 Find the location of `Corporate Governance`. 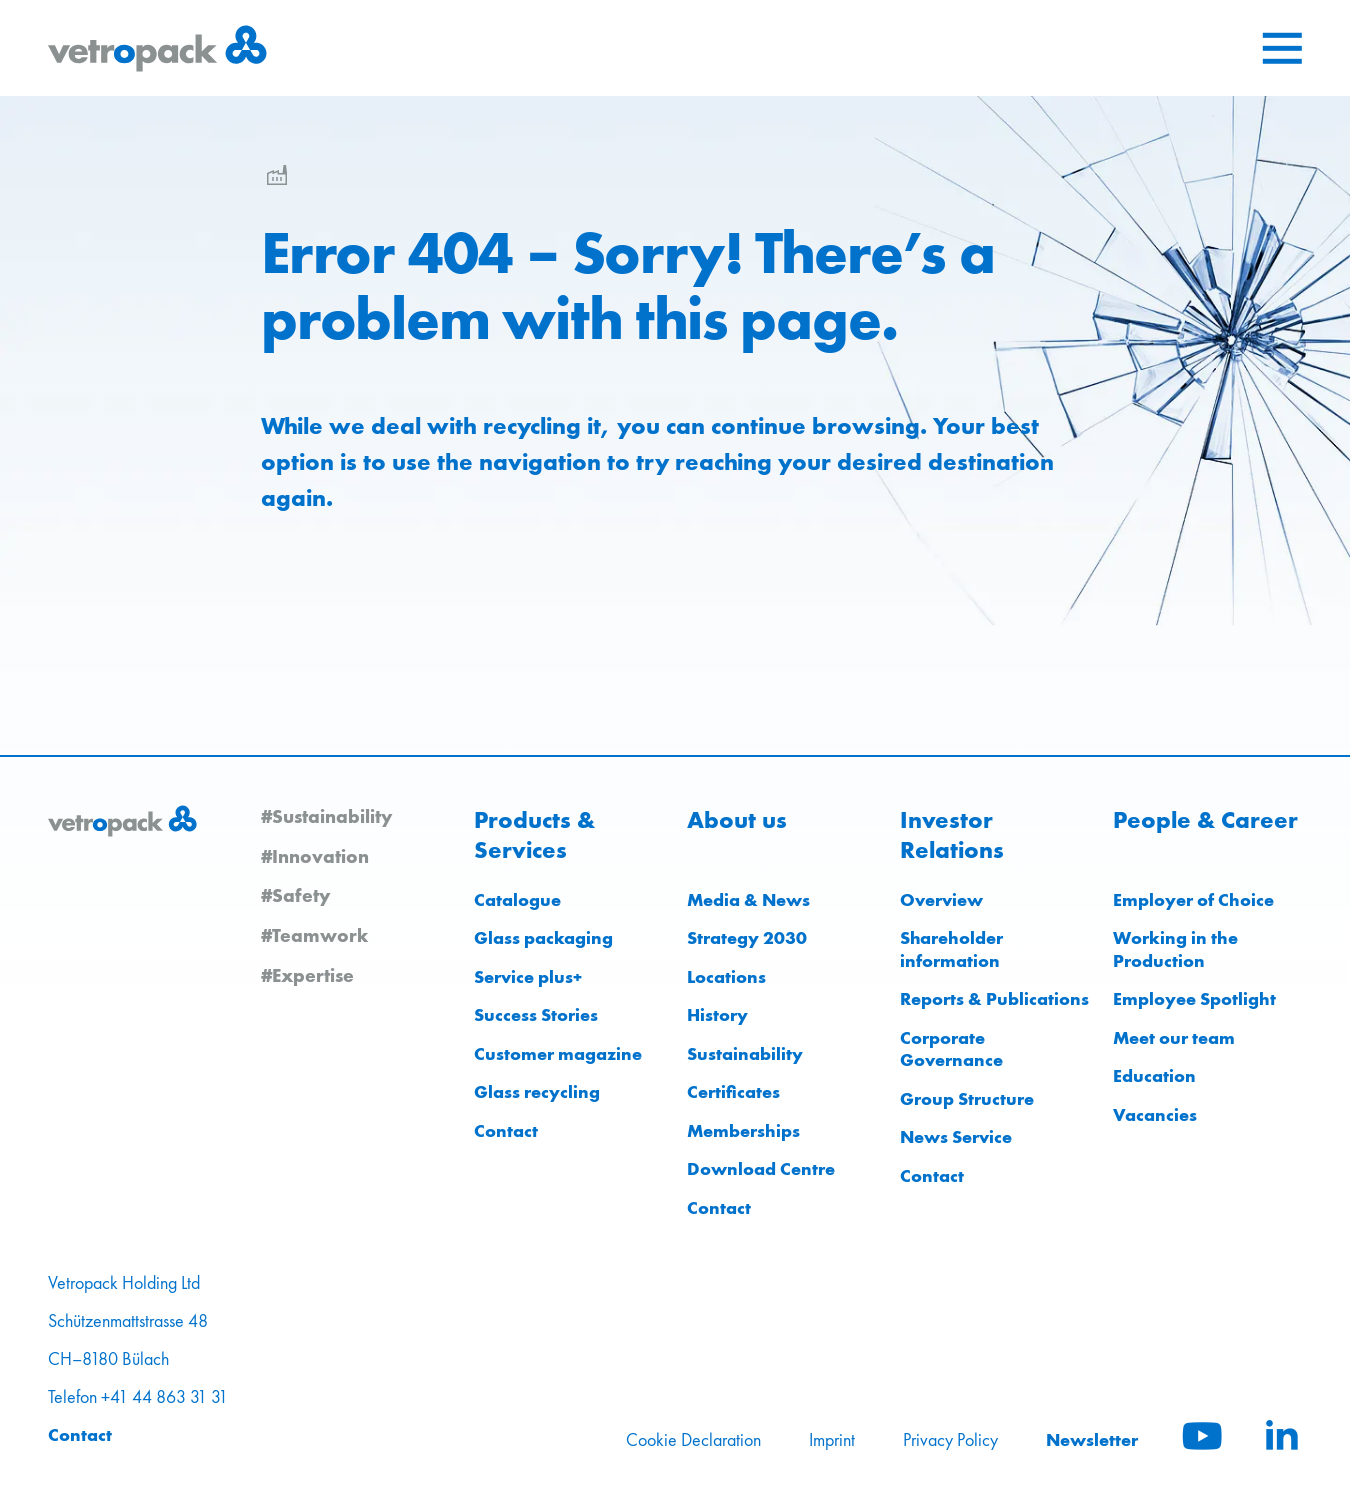

Corporate Governance is located at coordinates (951, 1049).